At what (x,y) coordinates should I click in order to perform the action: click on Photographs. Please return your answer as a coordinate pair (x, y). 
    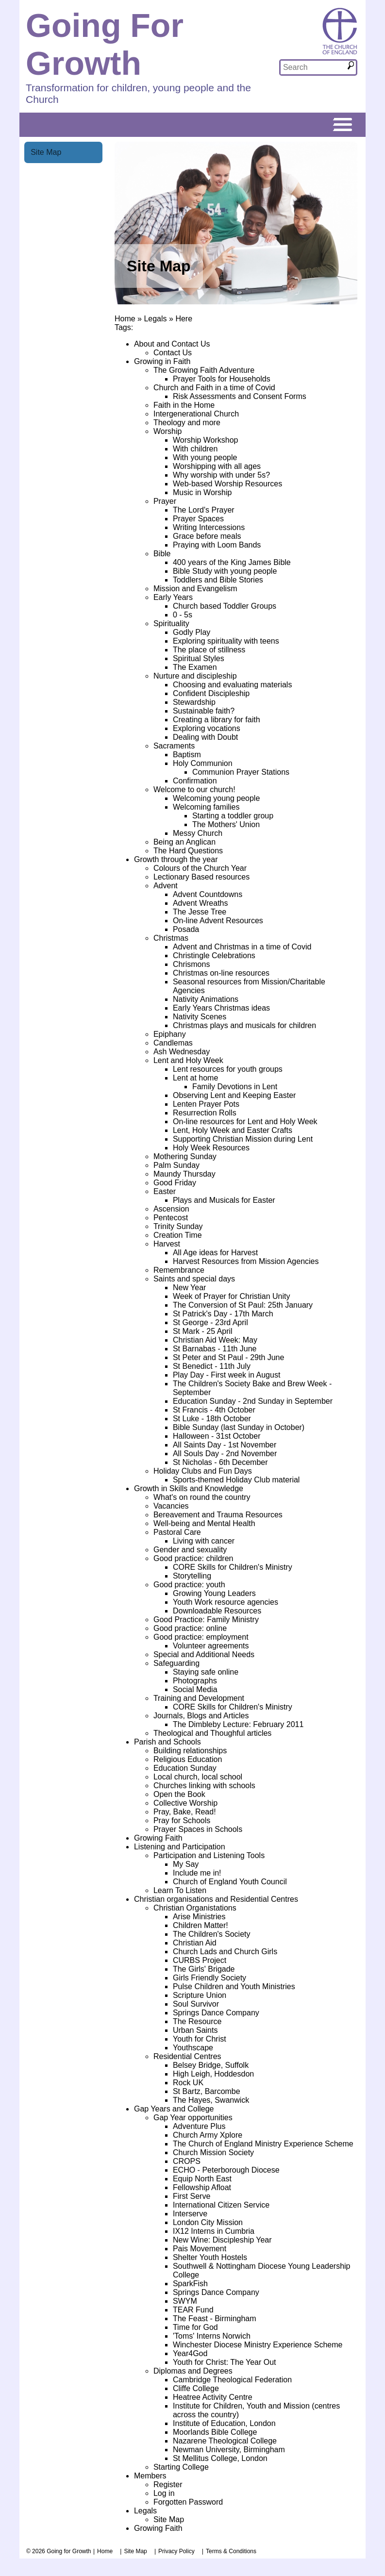
    Looking at the image, I should click on (195, 1681).